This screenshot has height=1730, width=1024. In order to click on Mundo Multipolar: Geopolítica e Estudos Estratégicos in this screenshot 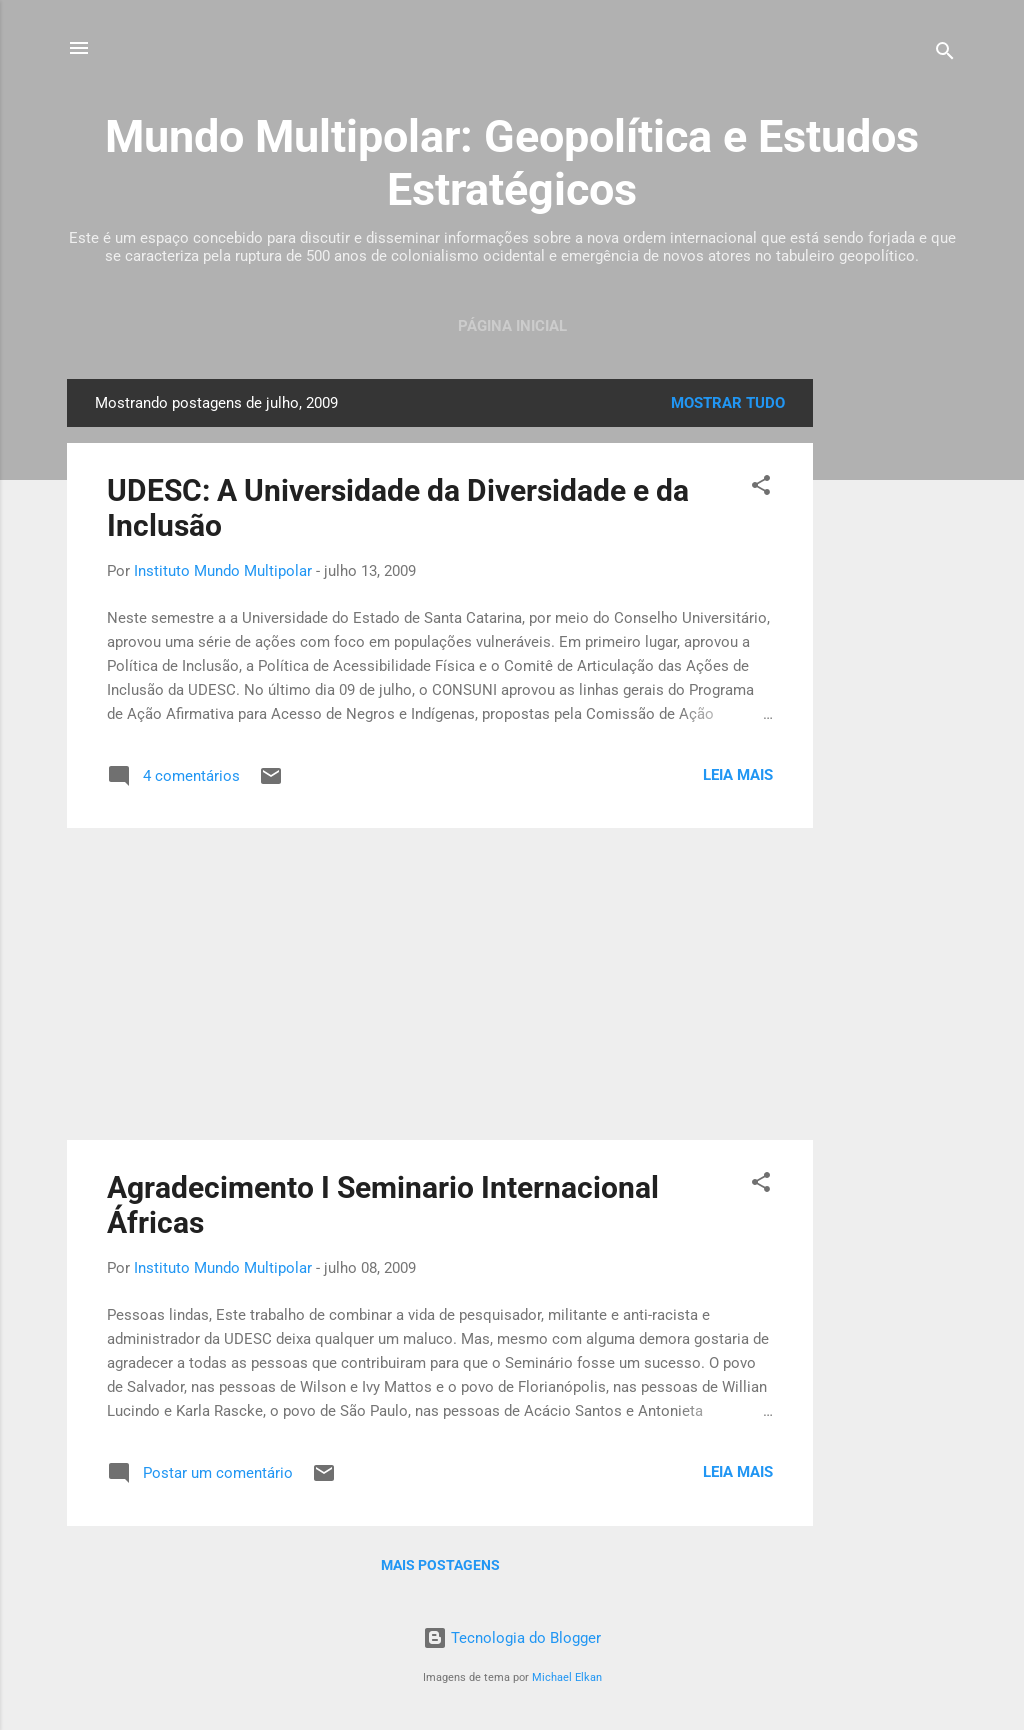, I will do `click(512, 163)`.